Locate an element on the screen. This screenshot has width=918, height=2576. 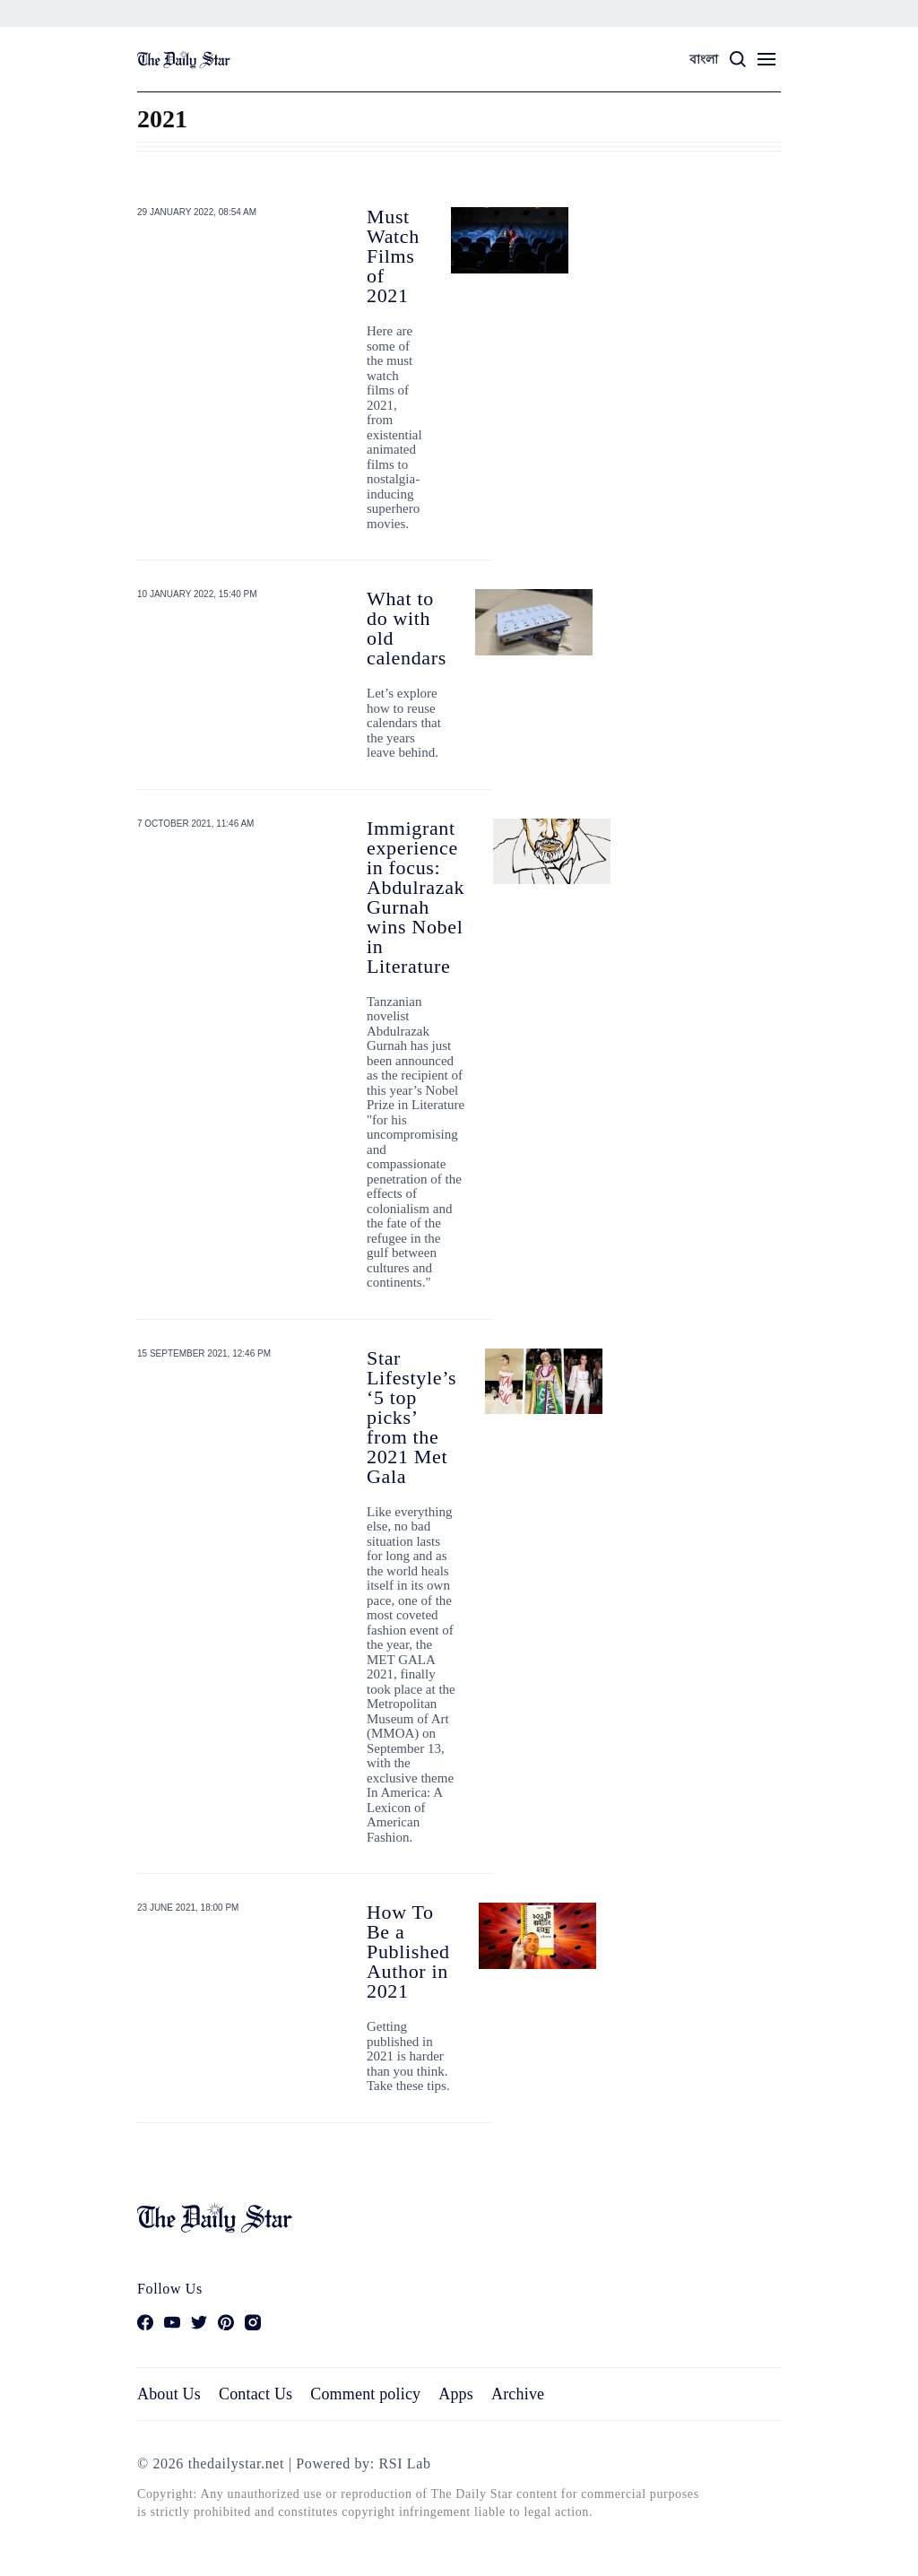
Contact Us is located at coordinates (255, 2394).